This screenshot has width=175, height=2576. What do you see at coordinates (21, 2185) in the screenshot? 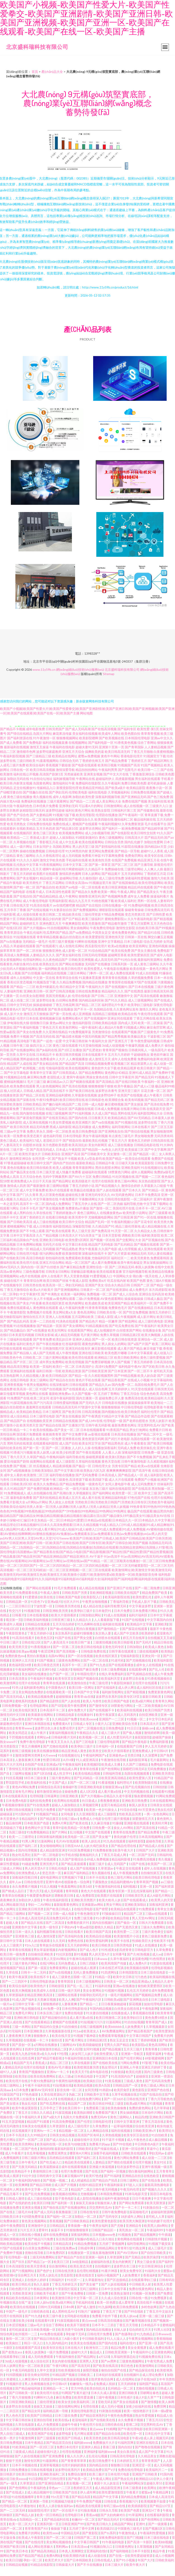
I see `欧美爽网` at bounding box center [21, 2185].